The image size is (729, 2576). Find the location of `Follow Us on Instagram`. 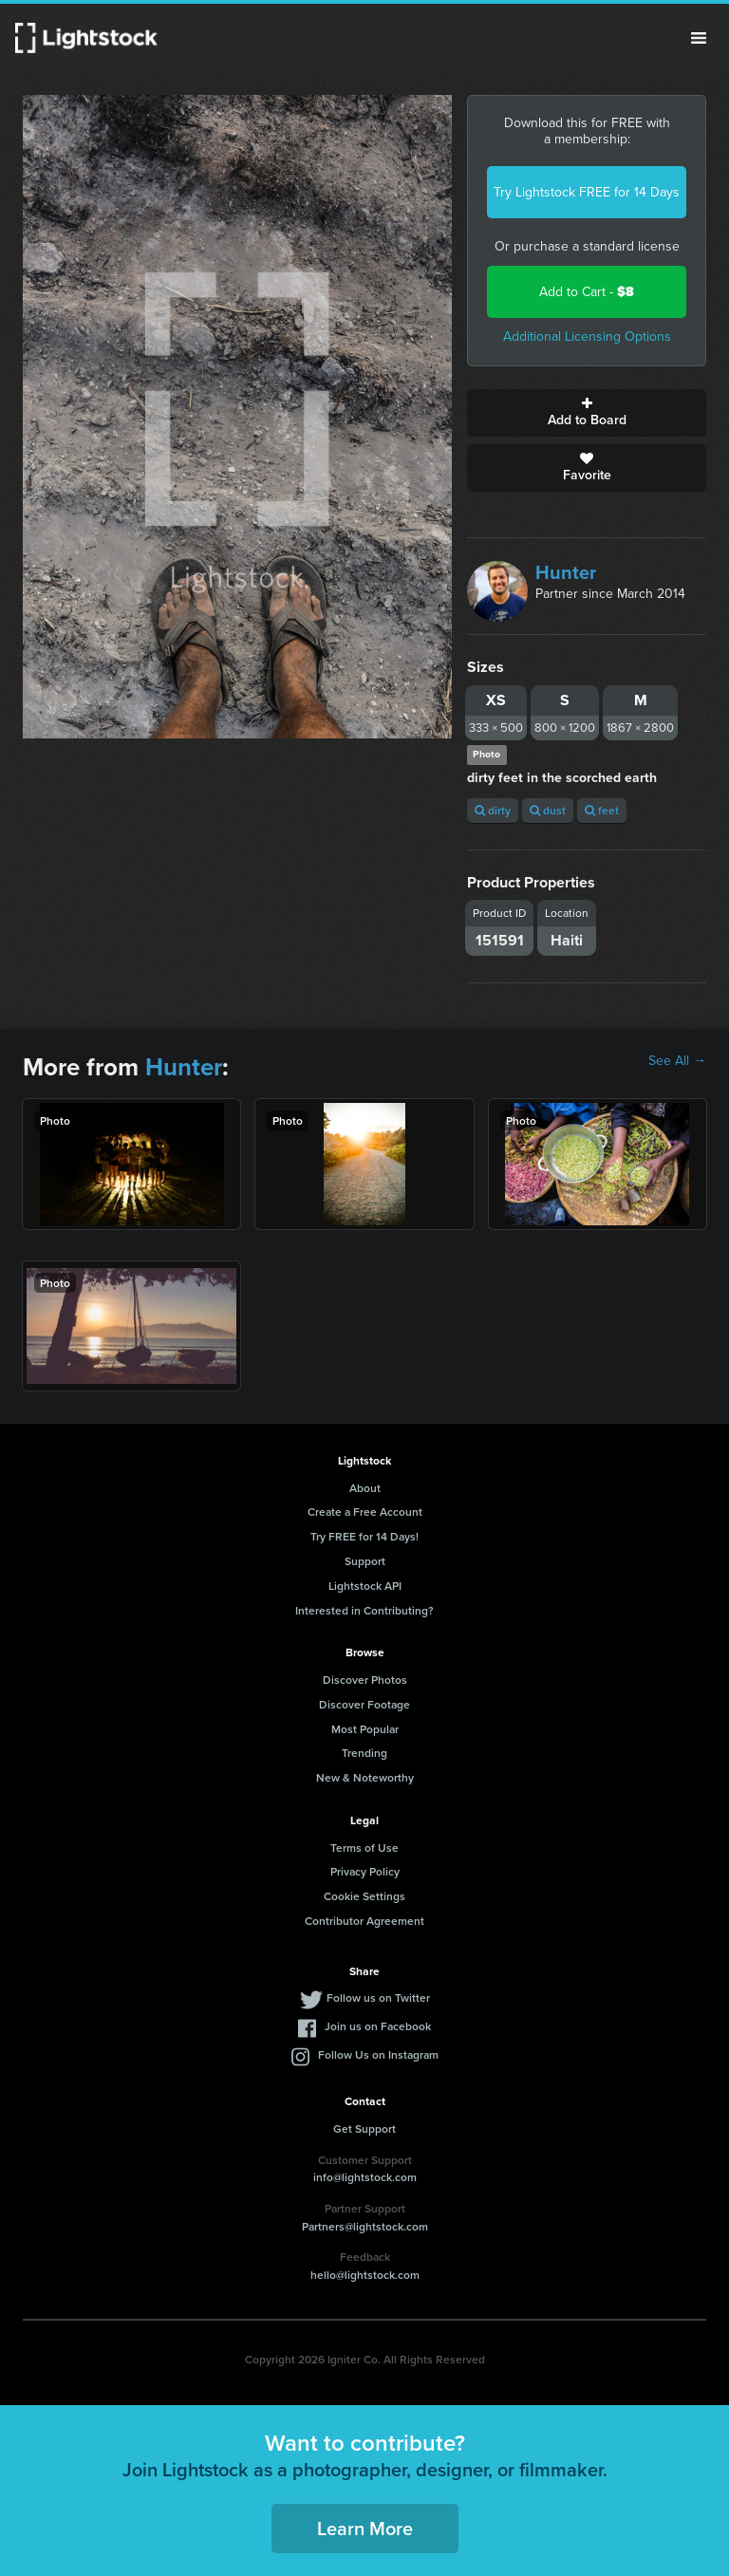

Follow Us on Instagram is located at coordinates (378, 2054).